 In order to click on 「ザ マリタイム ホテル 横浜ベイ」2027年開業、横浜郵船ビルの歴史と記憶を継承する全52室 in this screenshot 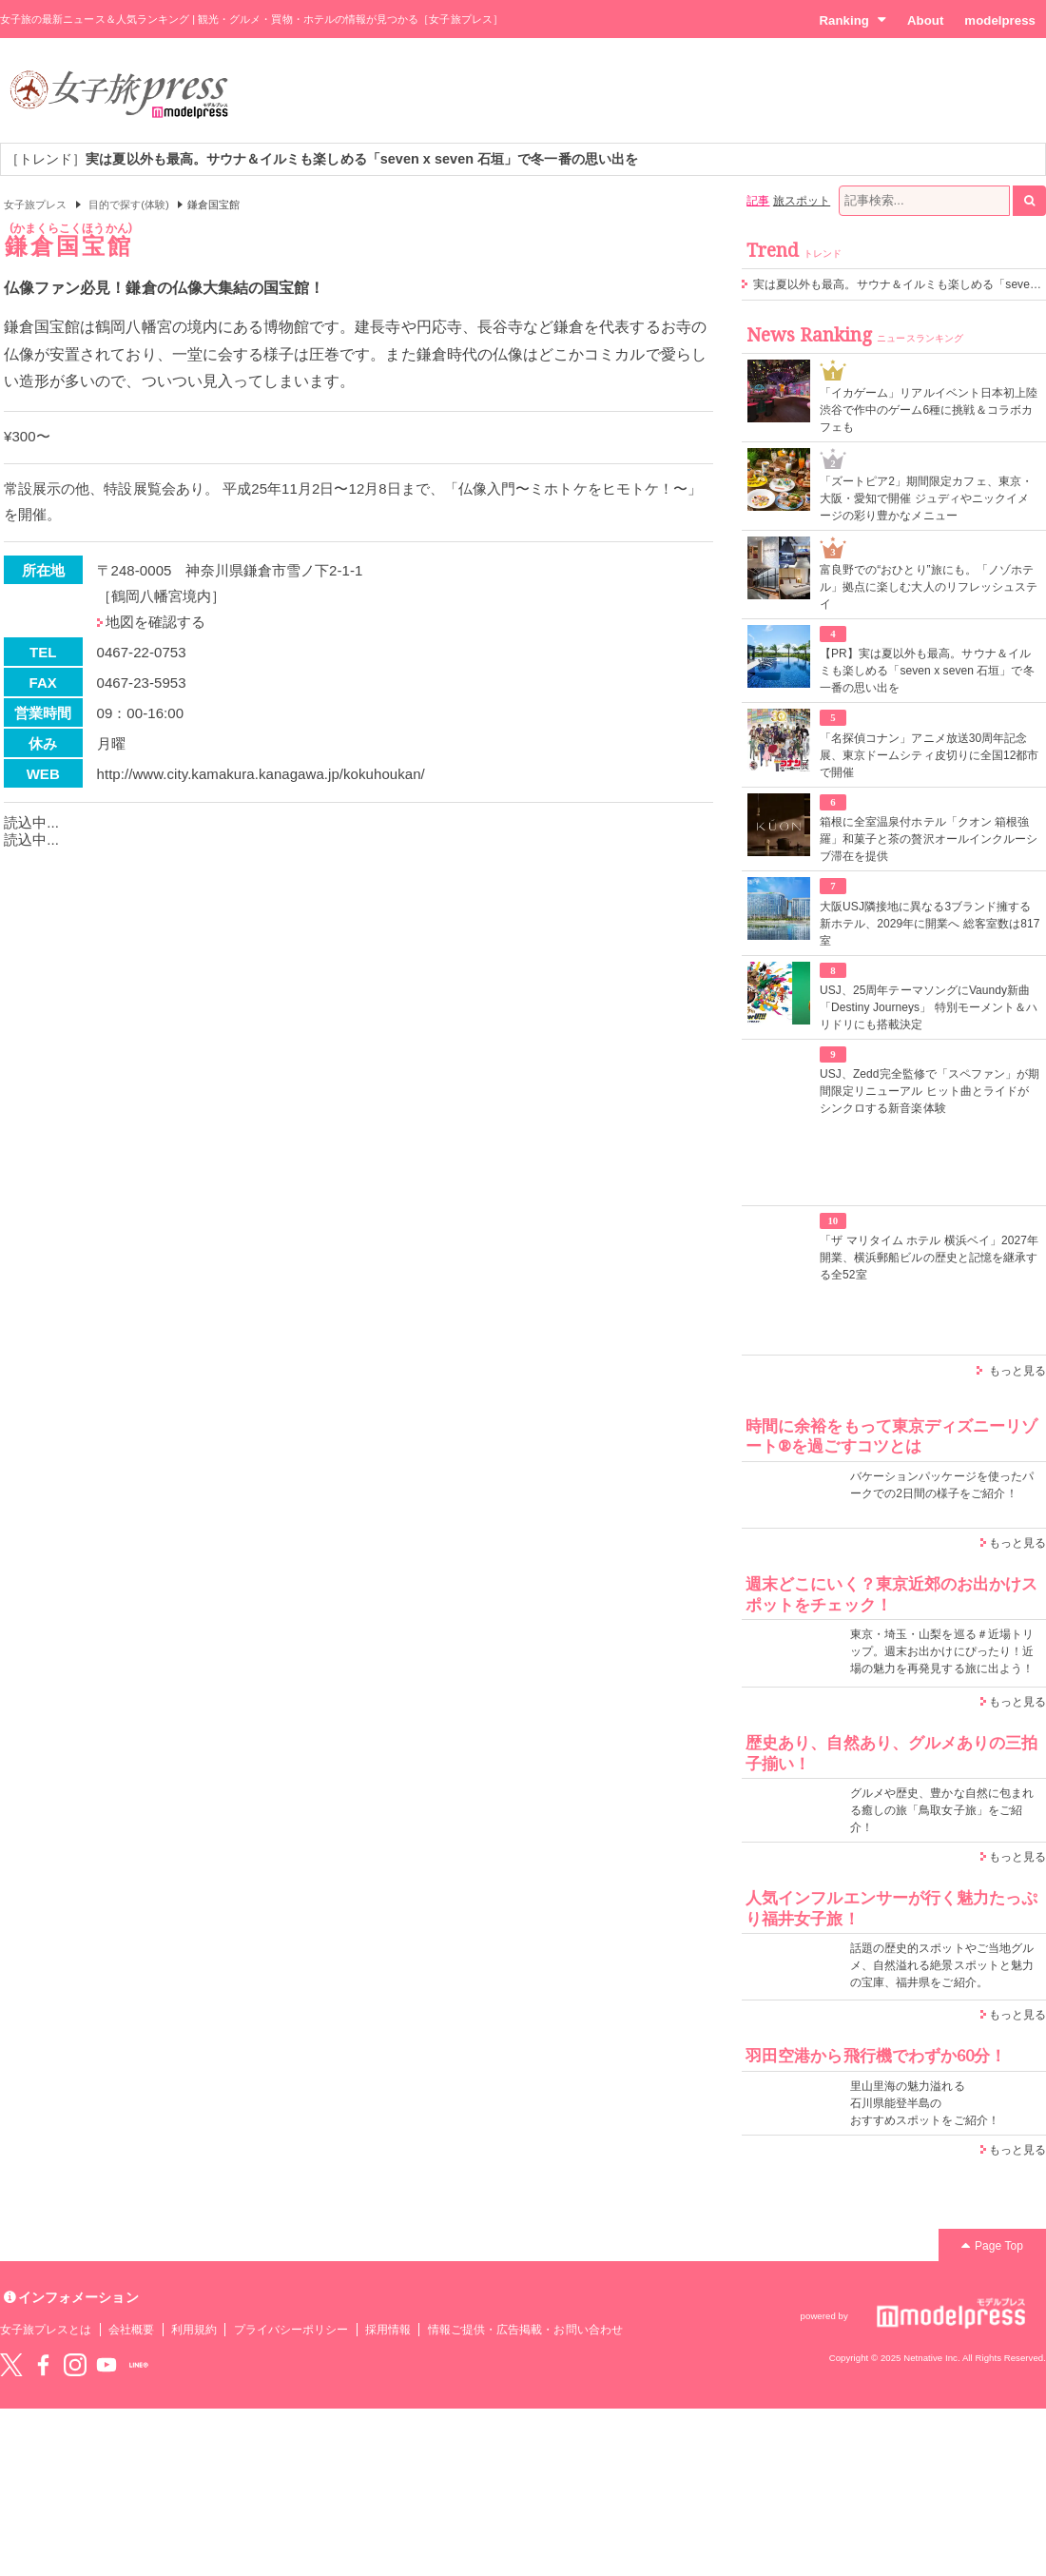, I will do `click(929, 1257)`.